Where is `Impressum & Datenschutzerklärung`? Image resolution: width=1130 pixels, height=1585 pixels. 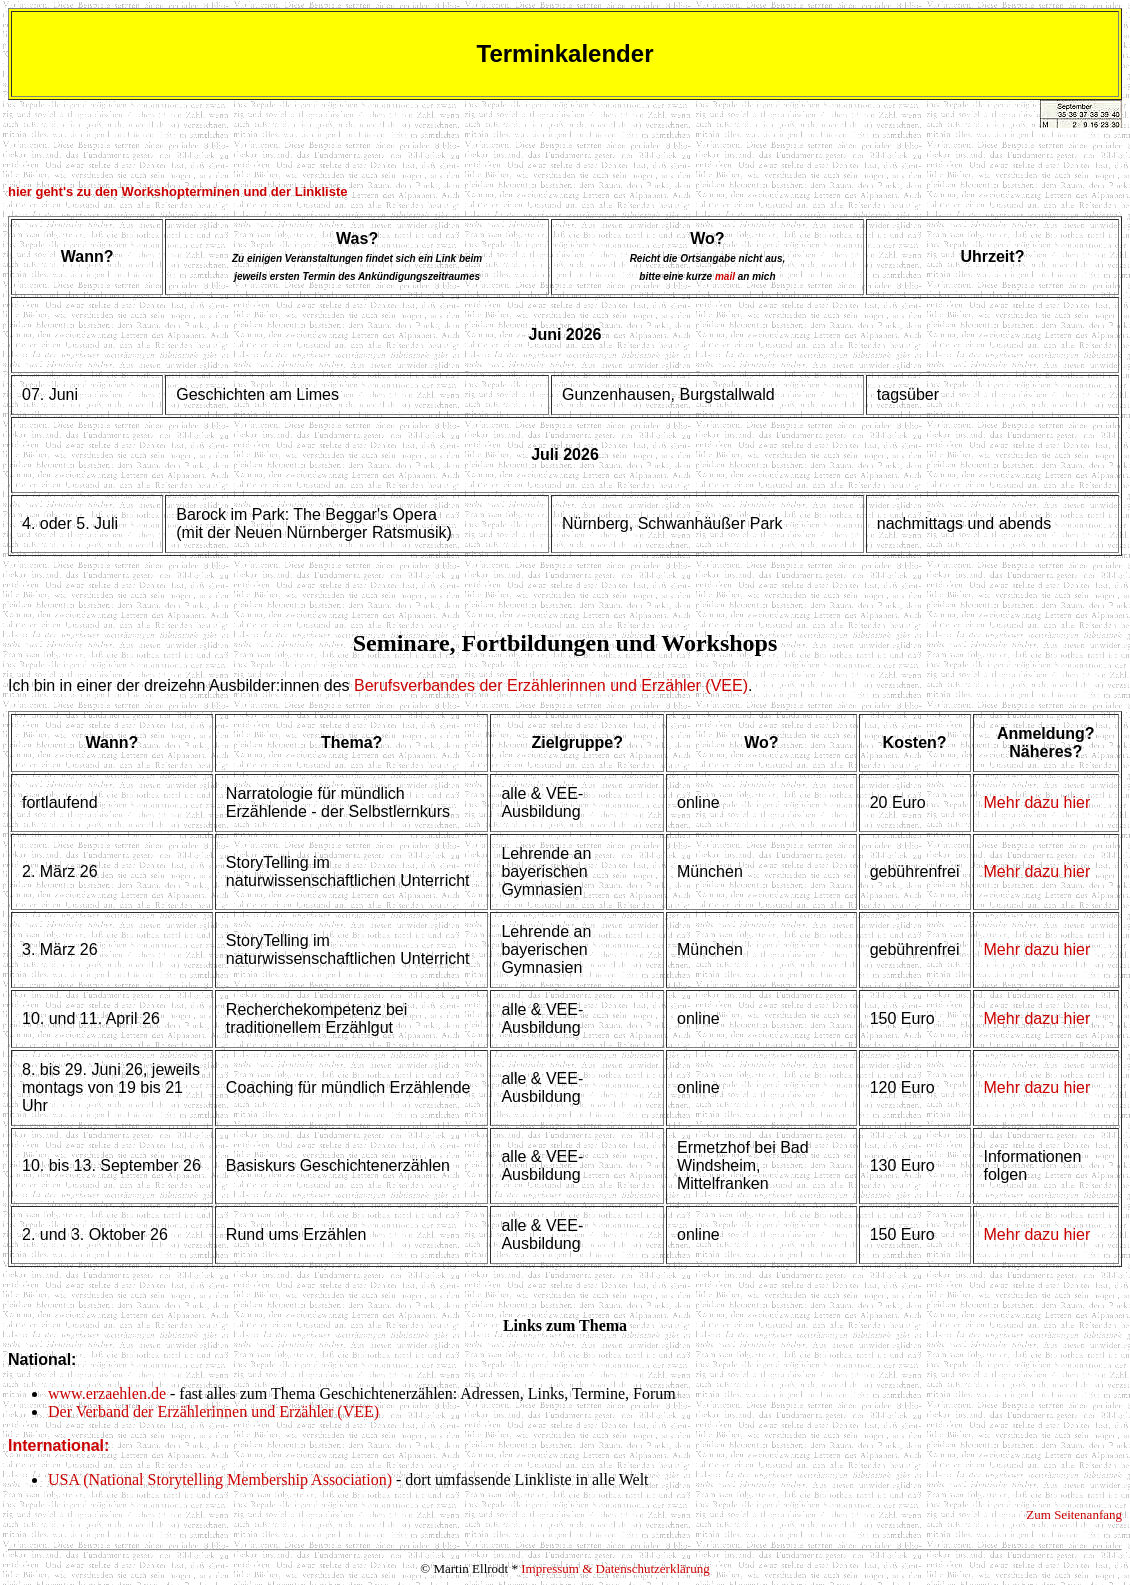
Impressum & Datenschutzerklärung is located at coordinates (615, 1568).